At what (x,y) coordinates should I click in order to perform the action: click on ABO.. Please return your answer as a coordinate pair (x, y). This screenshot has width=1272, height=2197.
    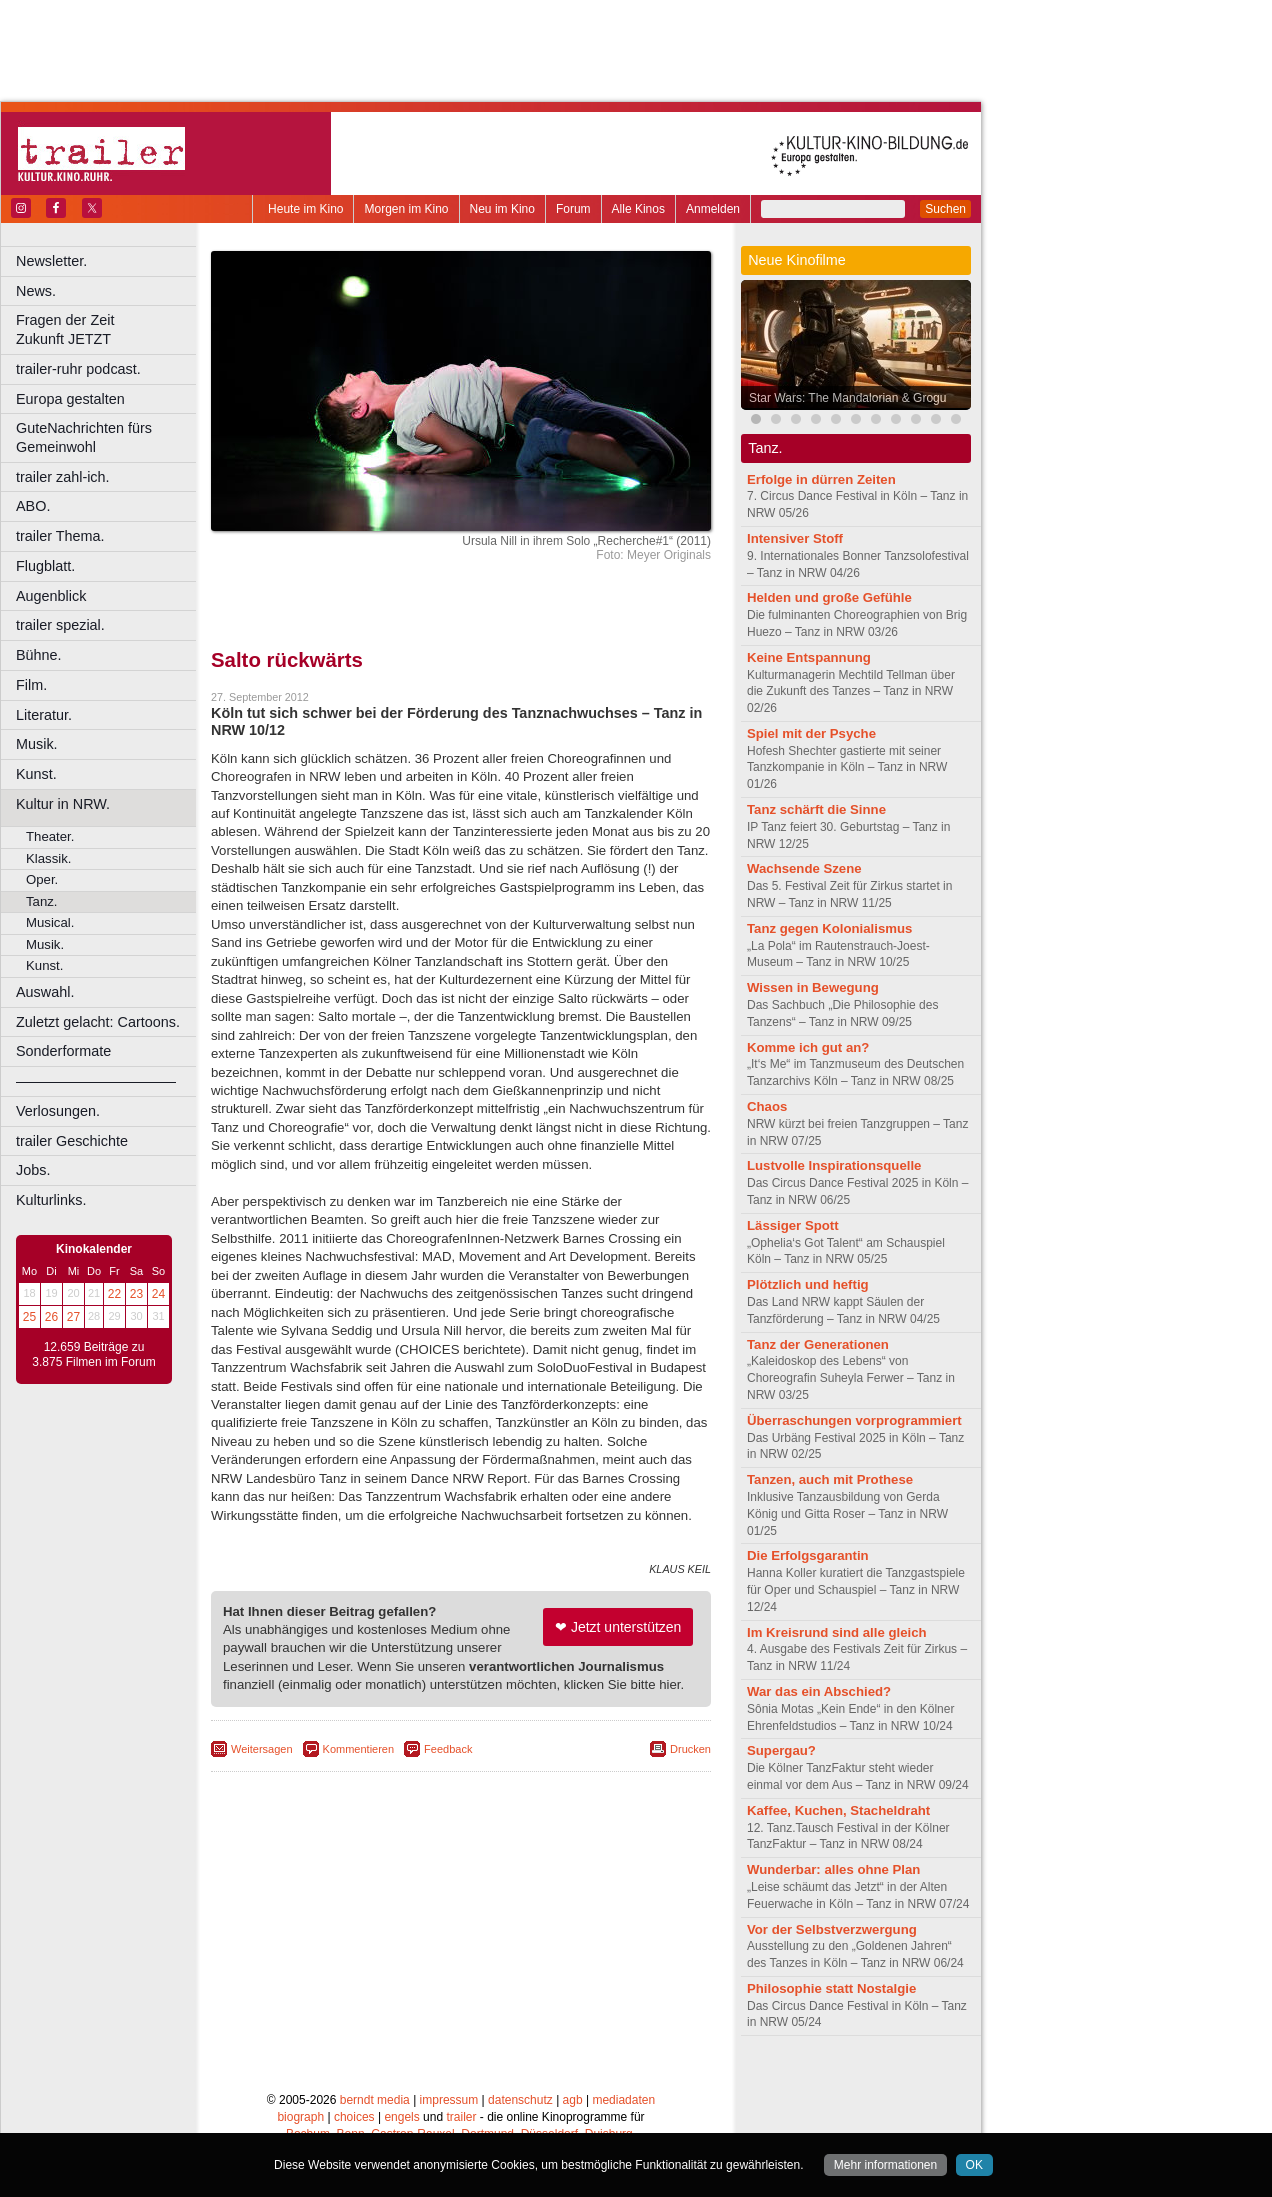
    Looking at the image, I should click on (33, 506).